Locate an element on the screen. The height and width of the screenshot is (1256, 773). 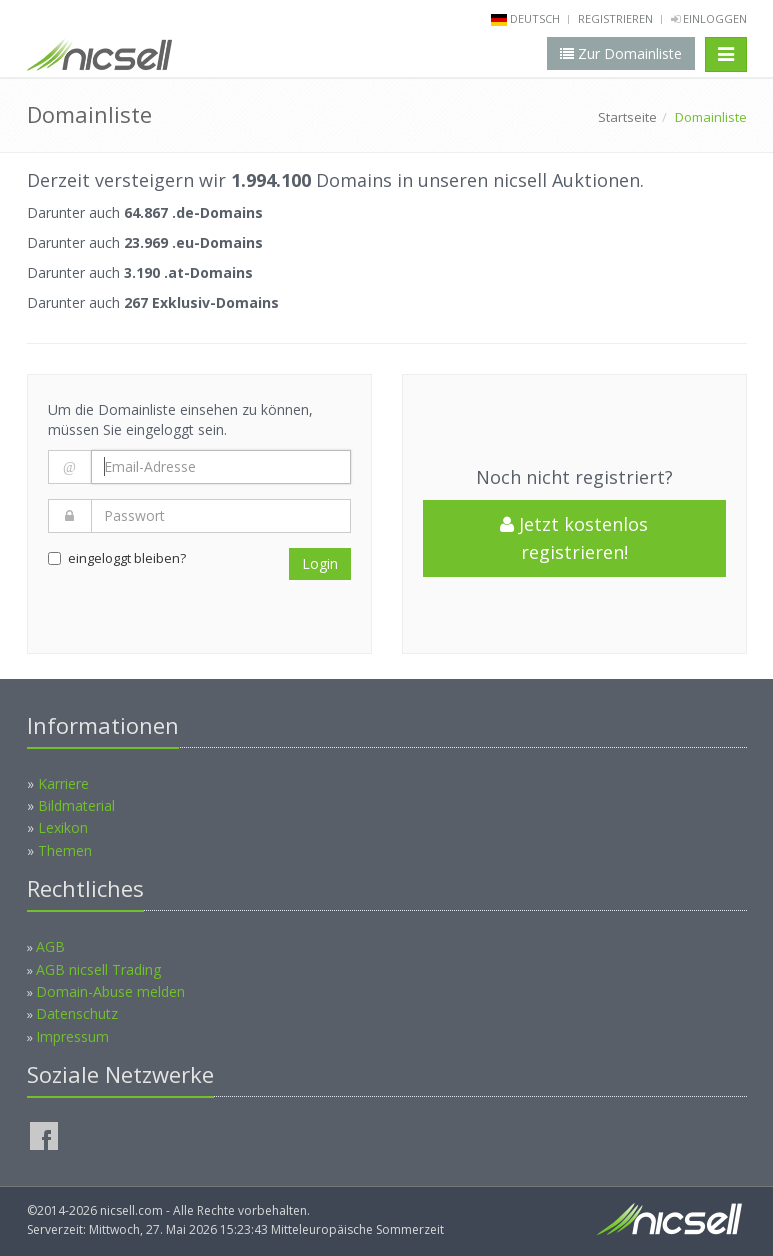
Karriere is located at coordinates (63, 783).